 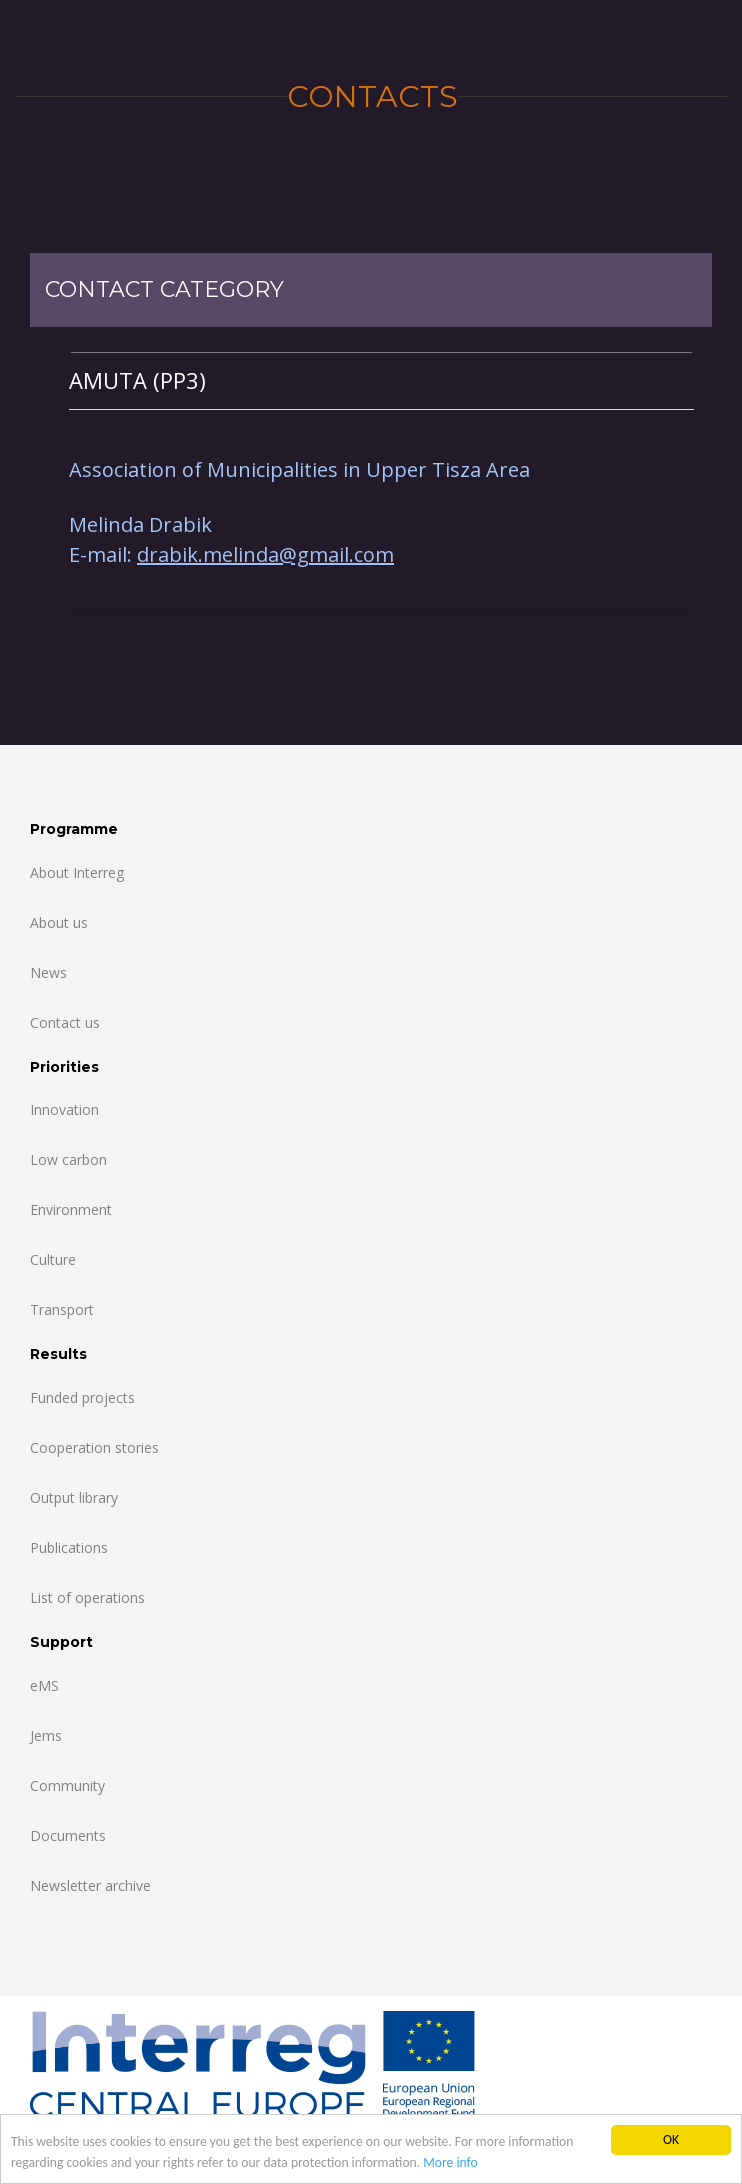 What do you see at coordinates (59, 922) in the screenshot?
I see `About us` at bounding box center [59, 922].